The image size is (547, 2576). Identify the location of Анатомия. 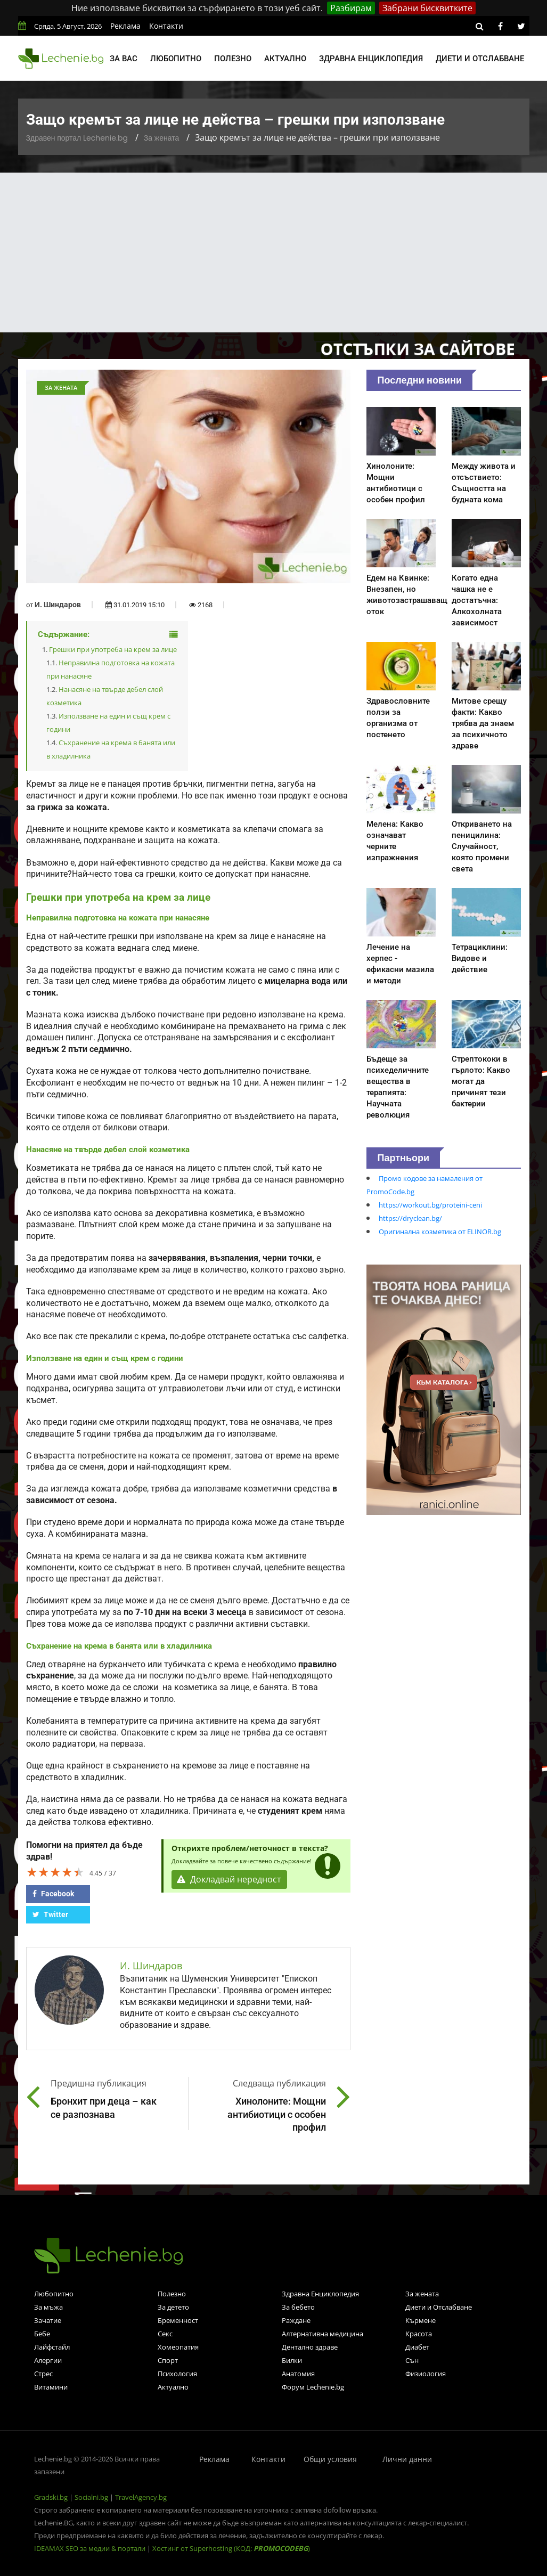
(298, 2373).